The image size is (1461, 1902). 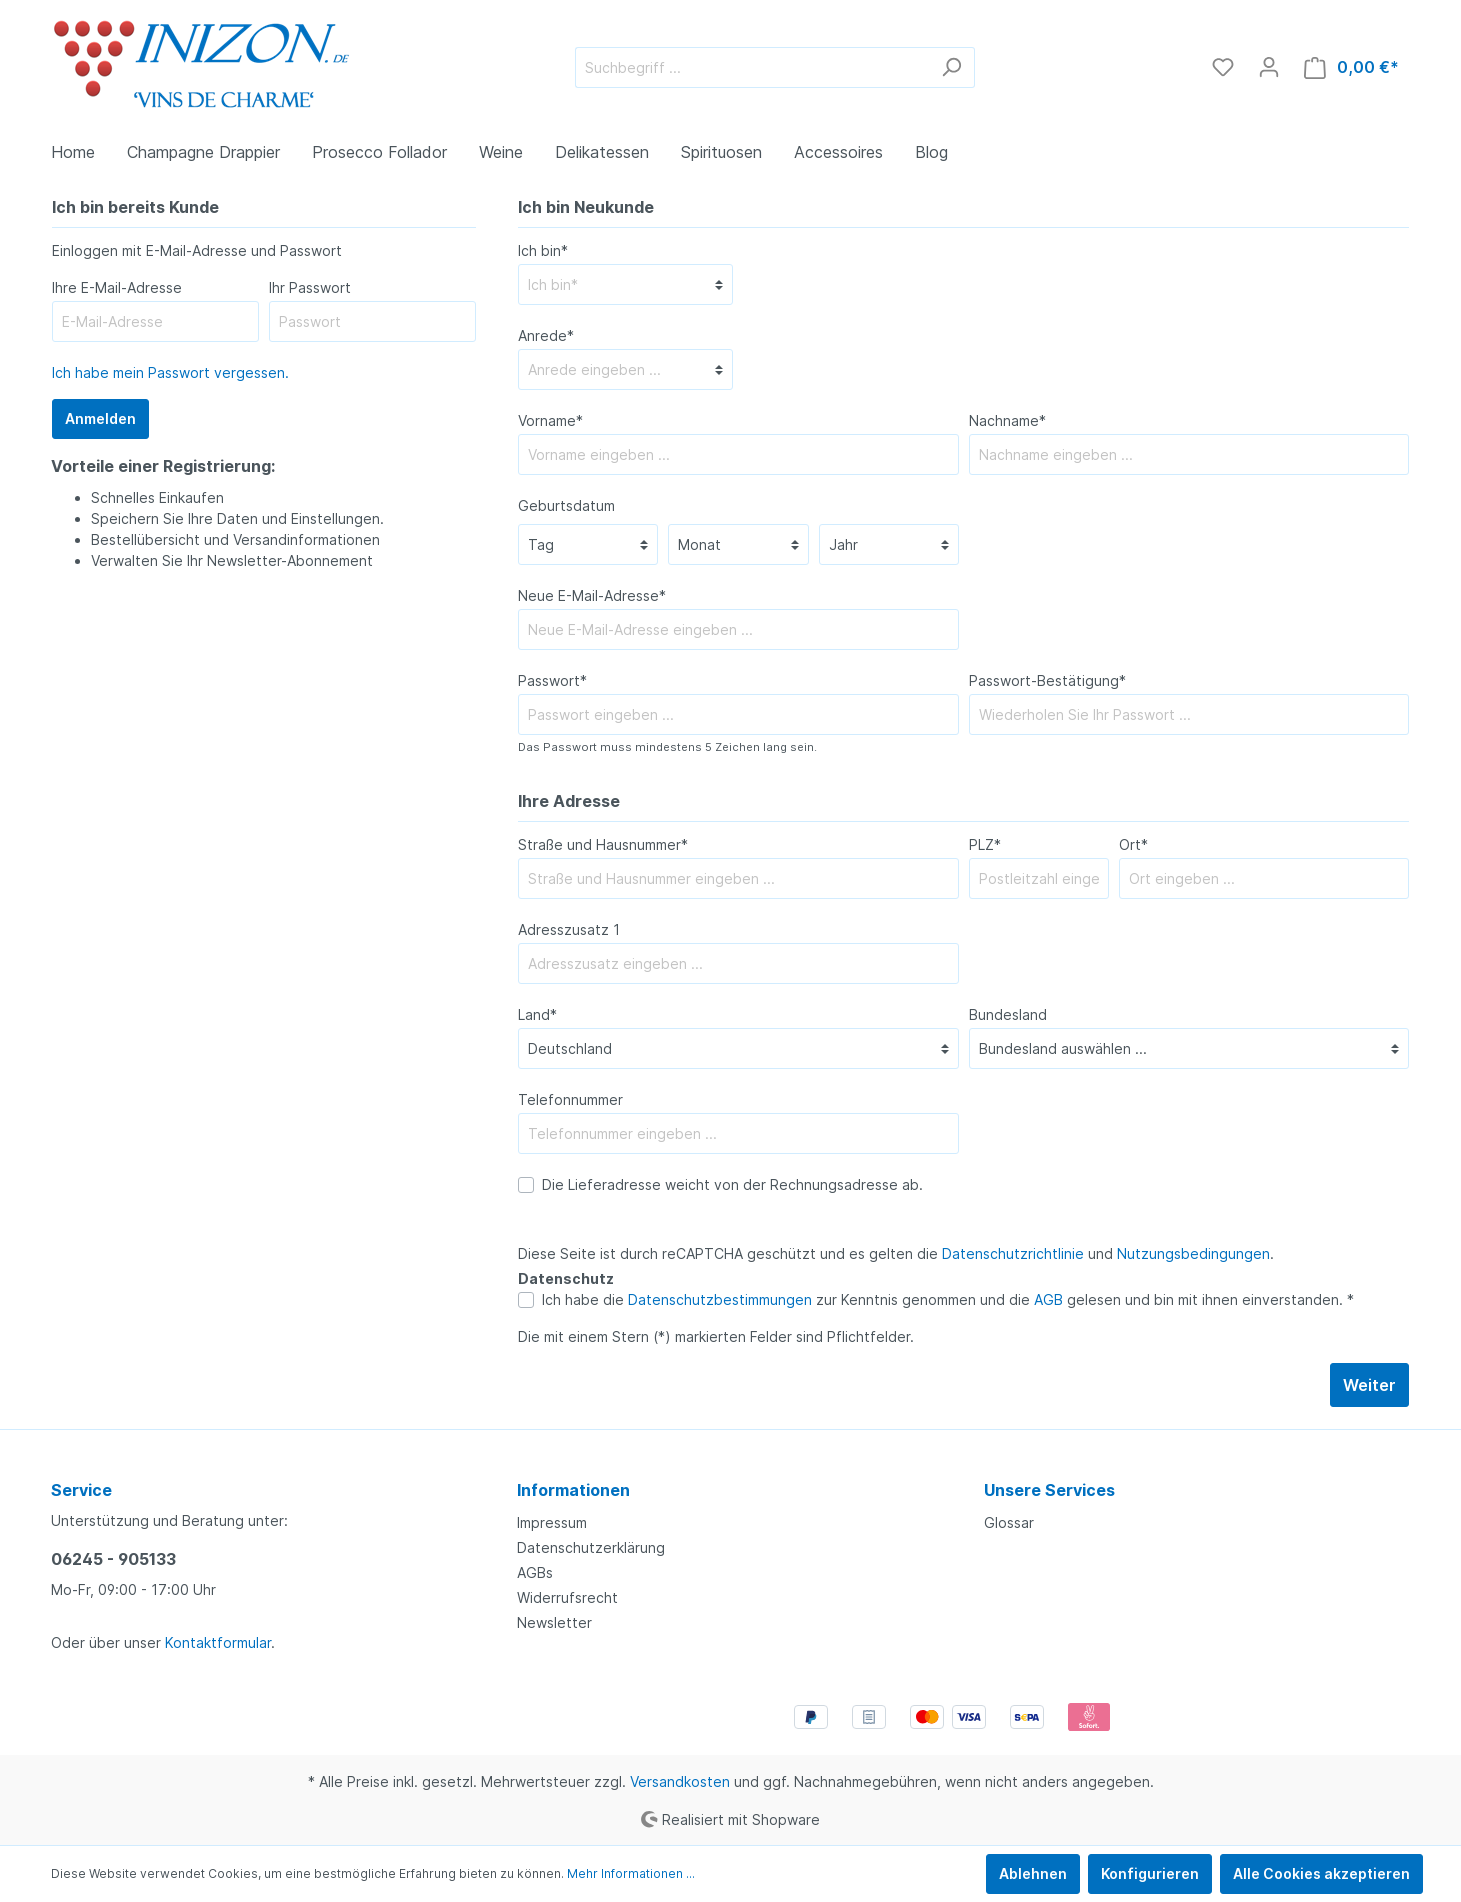 I want to click on Alle Cookies akzeptieren, so click(x=1321, y=1873).